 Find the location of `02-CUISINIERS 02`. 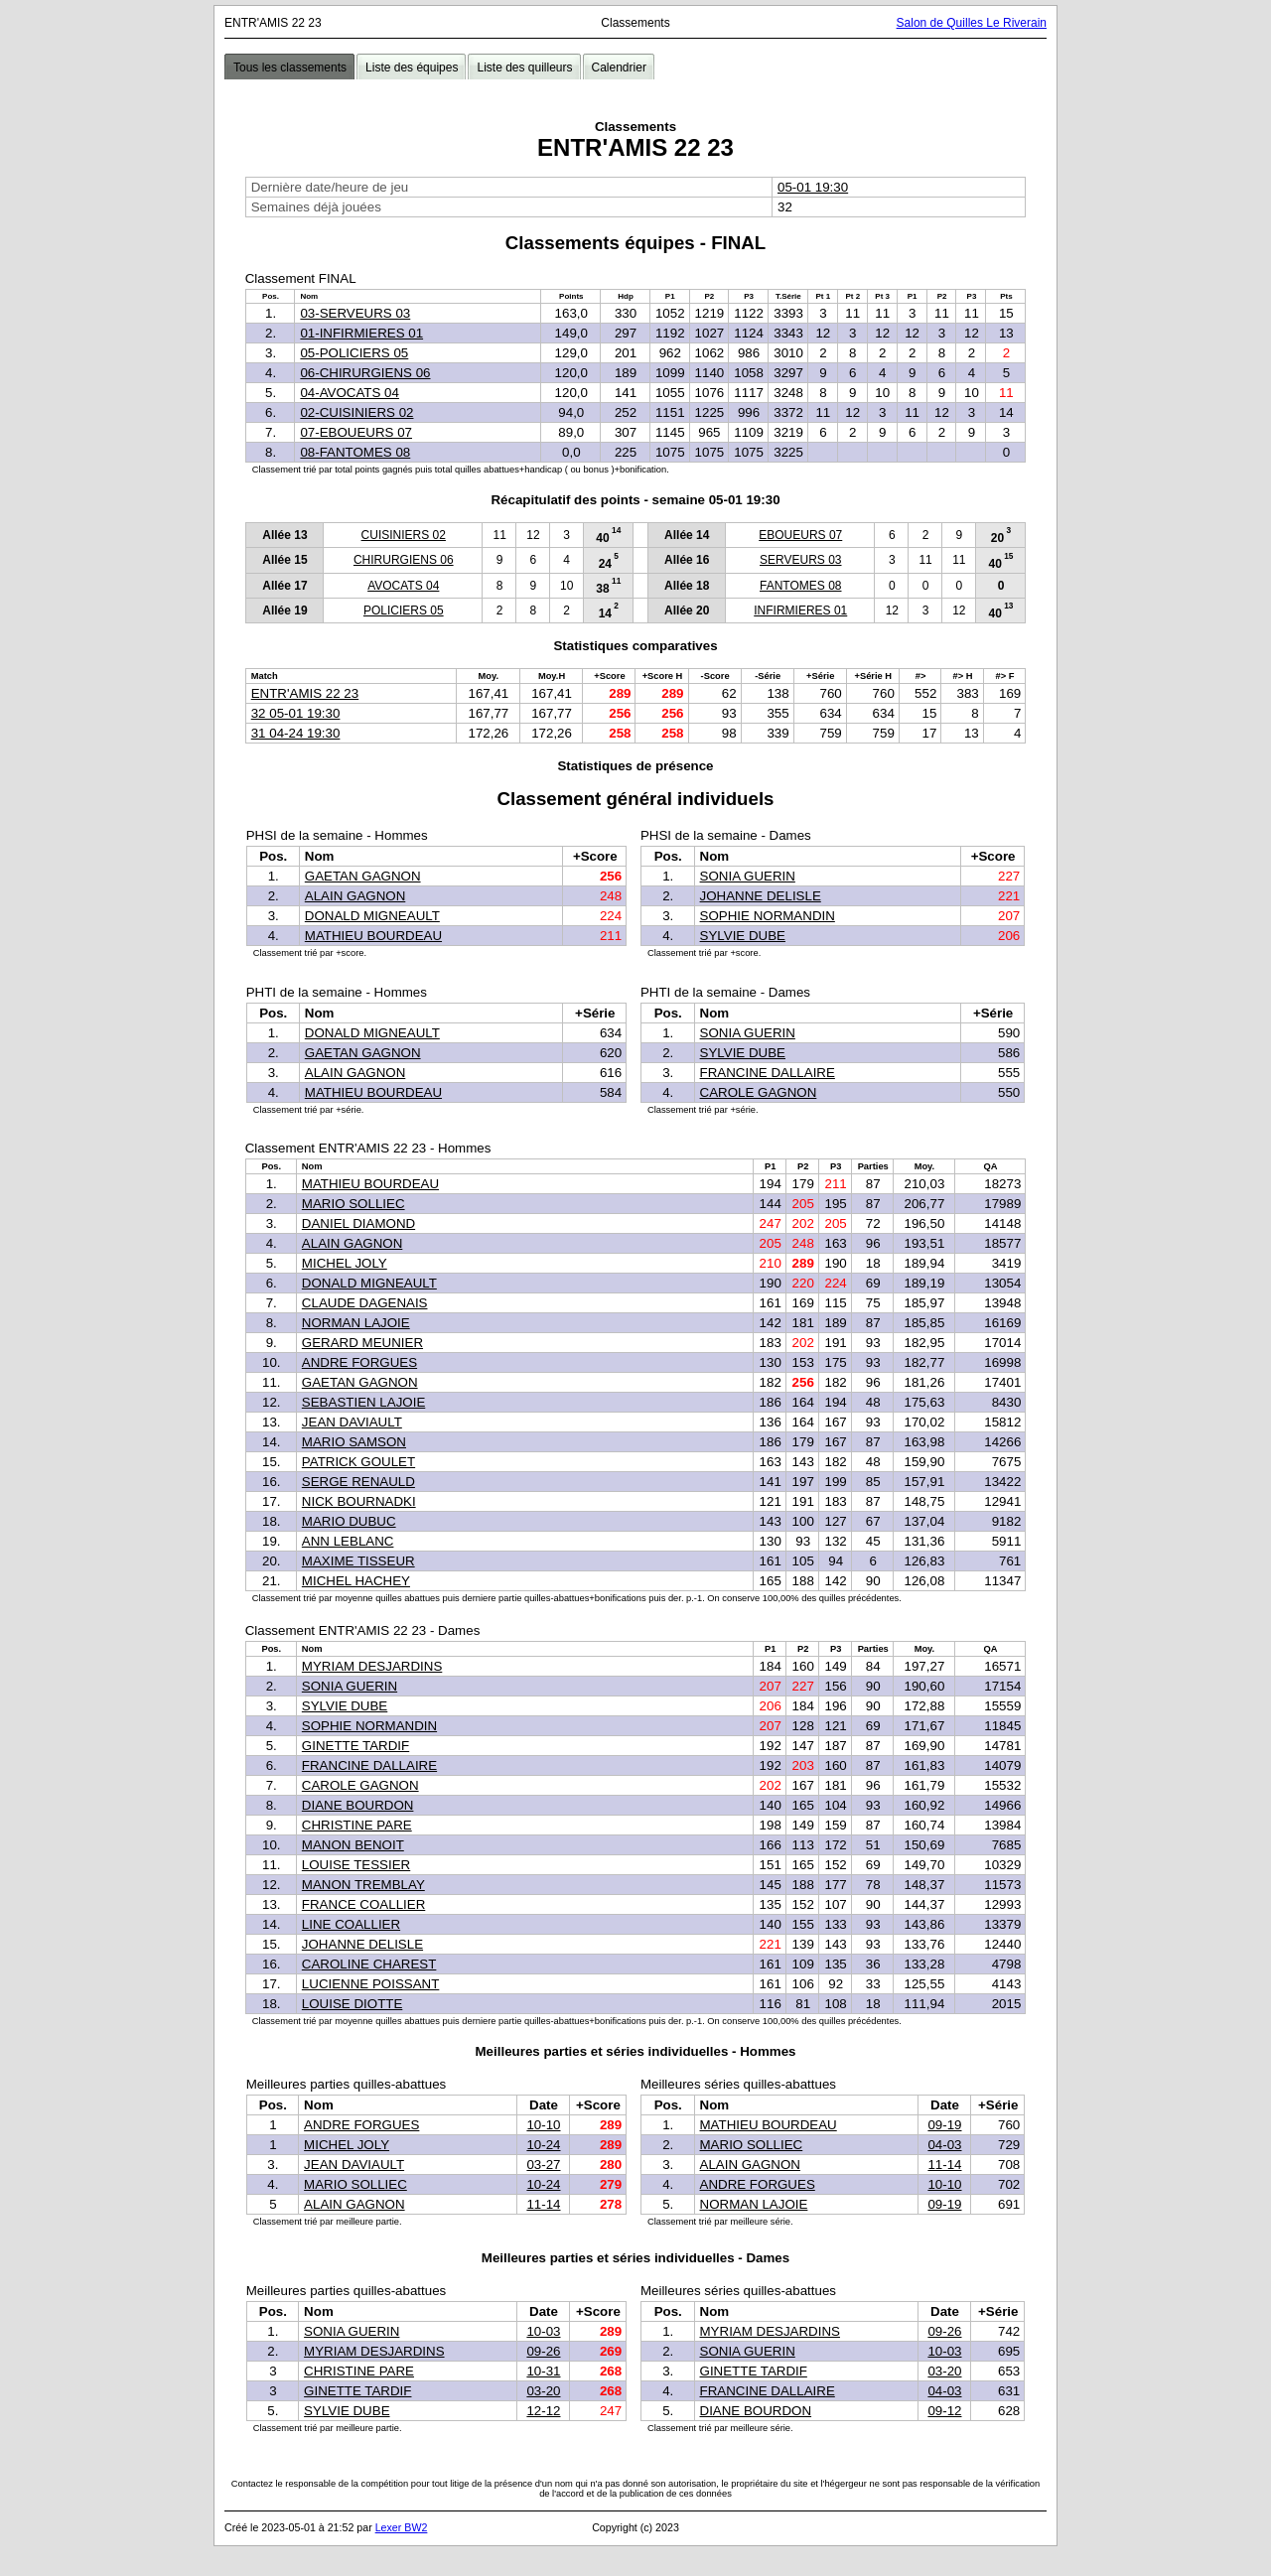

02-CUISINIERS 02 is located at coordinates (356, 412).